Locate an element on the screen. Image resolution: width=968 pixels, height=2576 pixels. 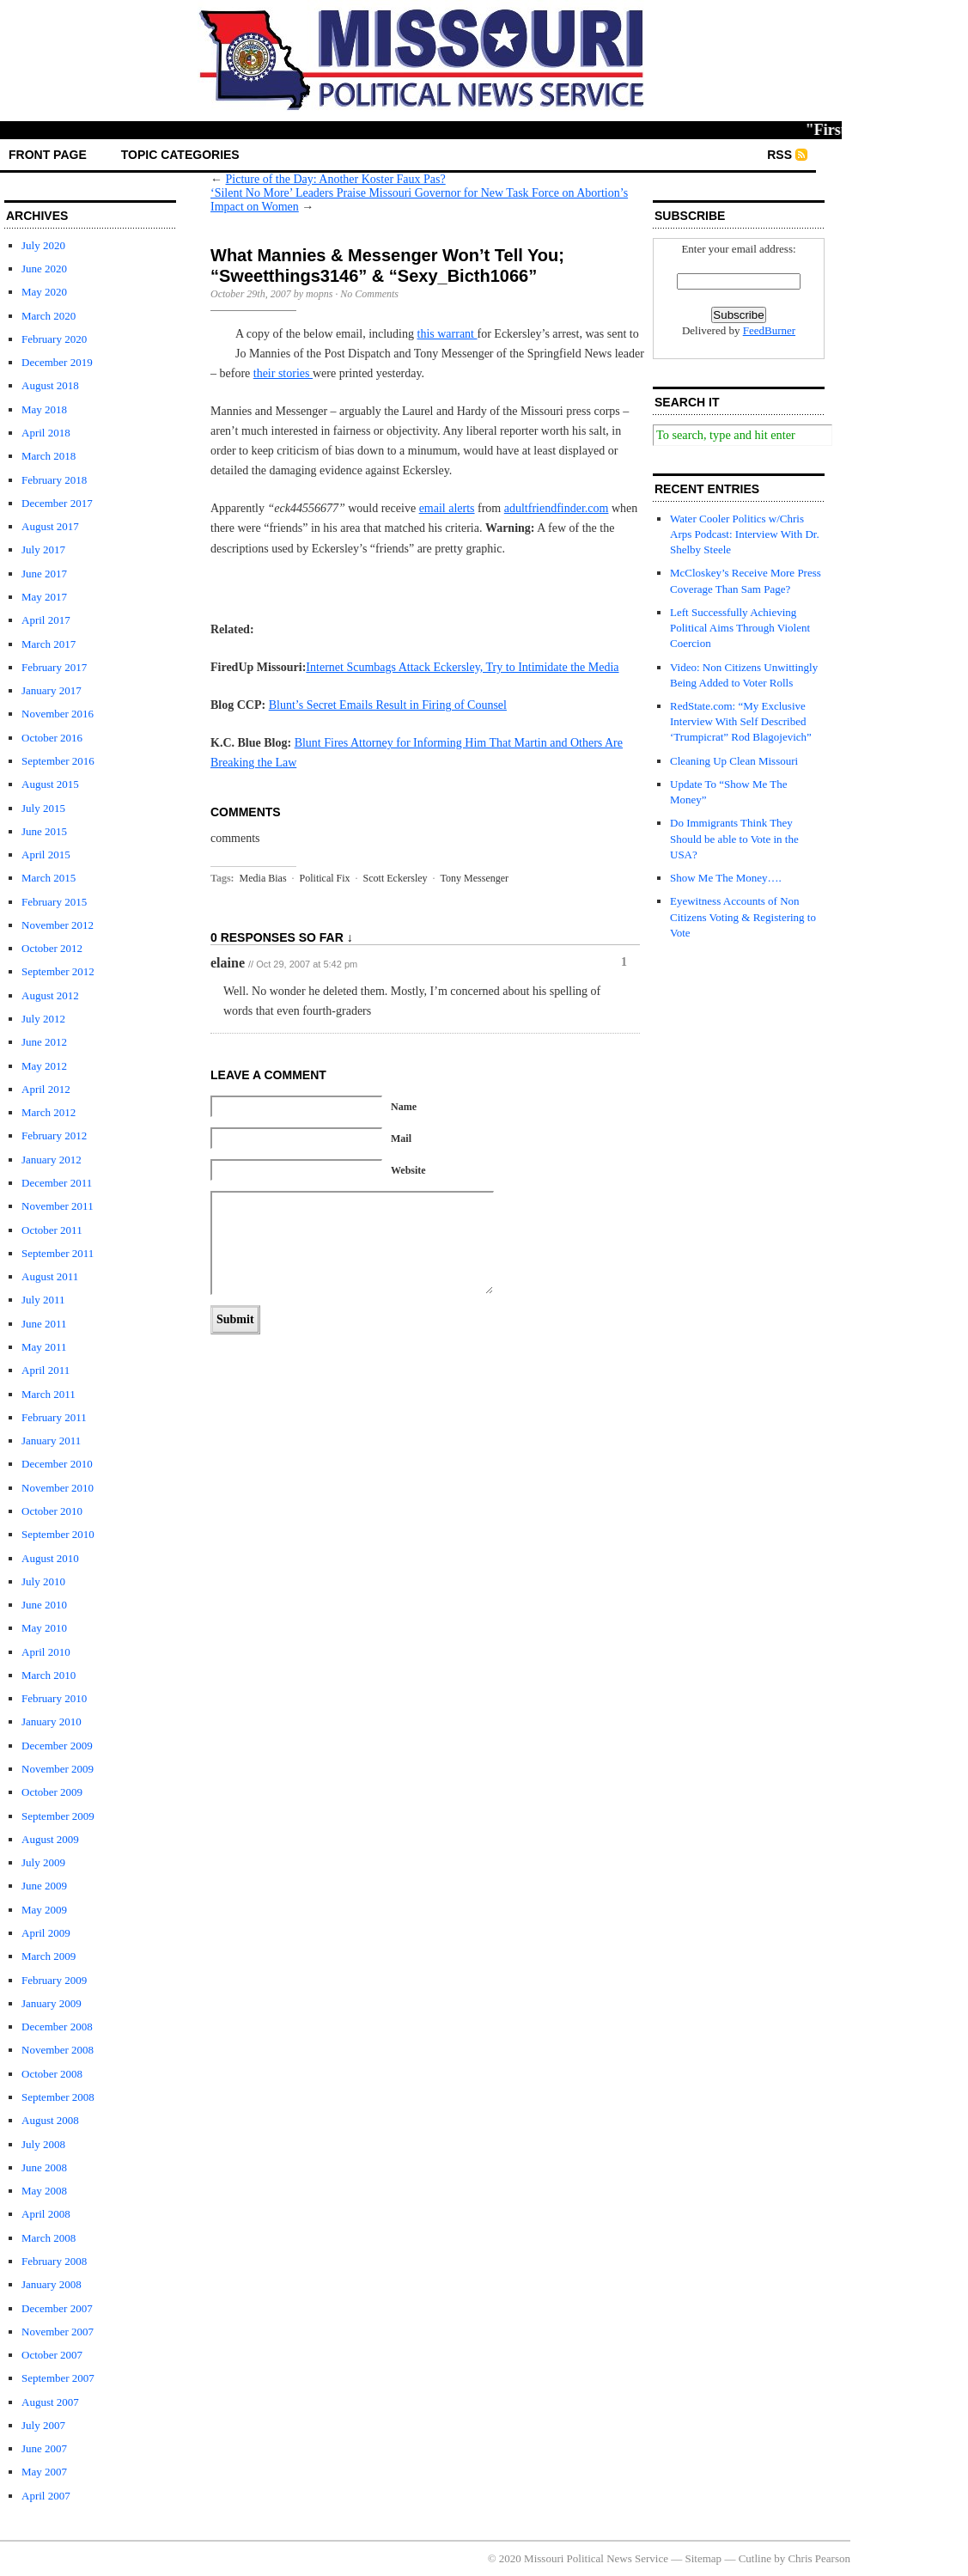
August 2009 is located at coordinates (50, 1839).